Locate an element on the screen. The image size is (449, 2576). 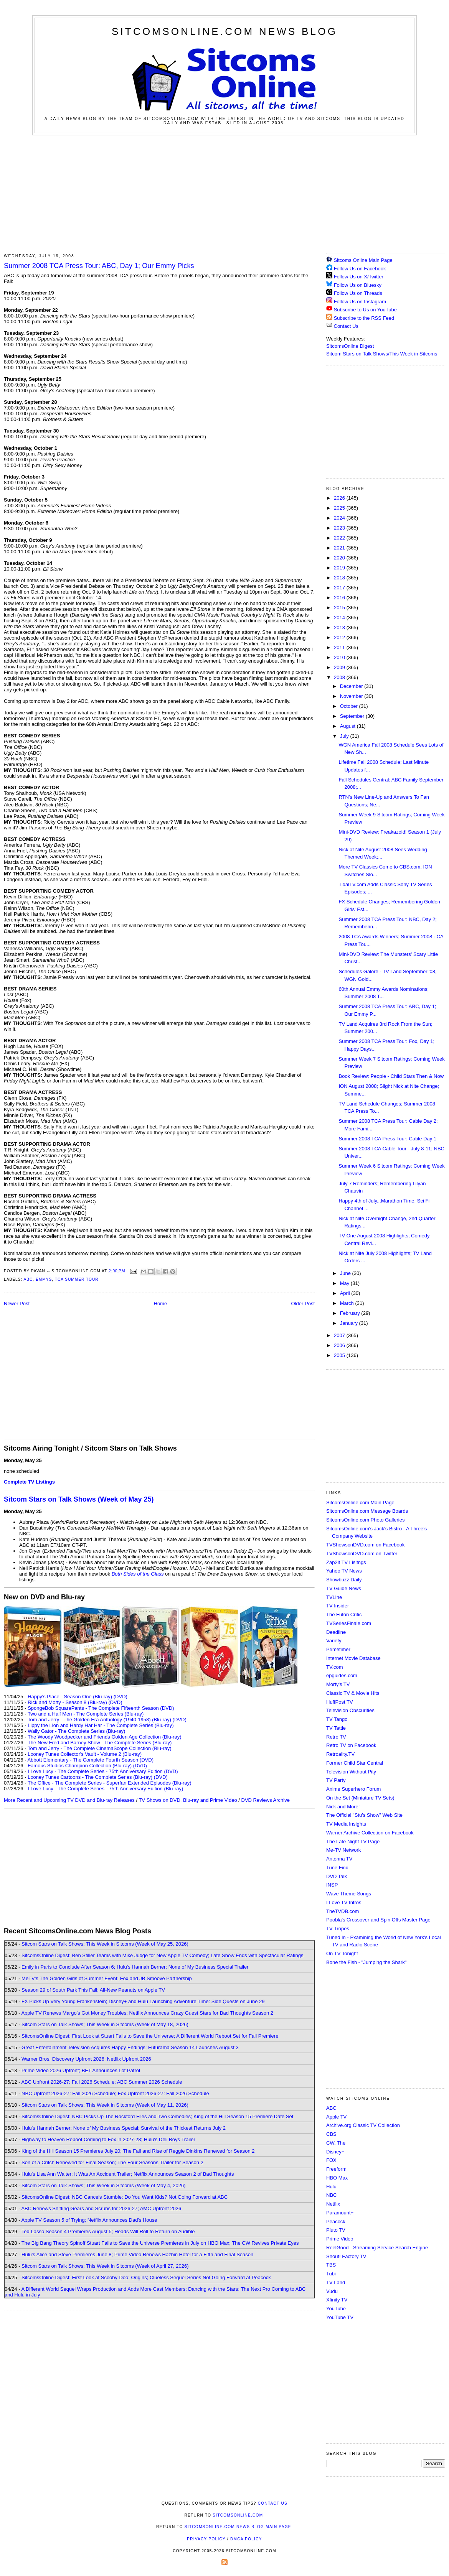
Highway to Heaven Reboot Coming to Fox in 2027-28; Hulu's Deli Boys Trailer is located at coordinates (108, 2139).